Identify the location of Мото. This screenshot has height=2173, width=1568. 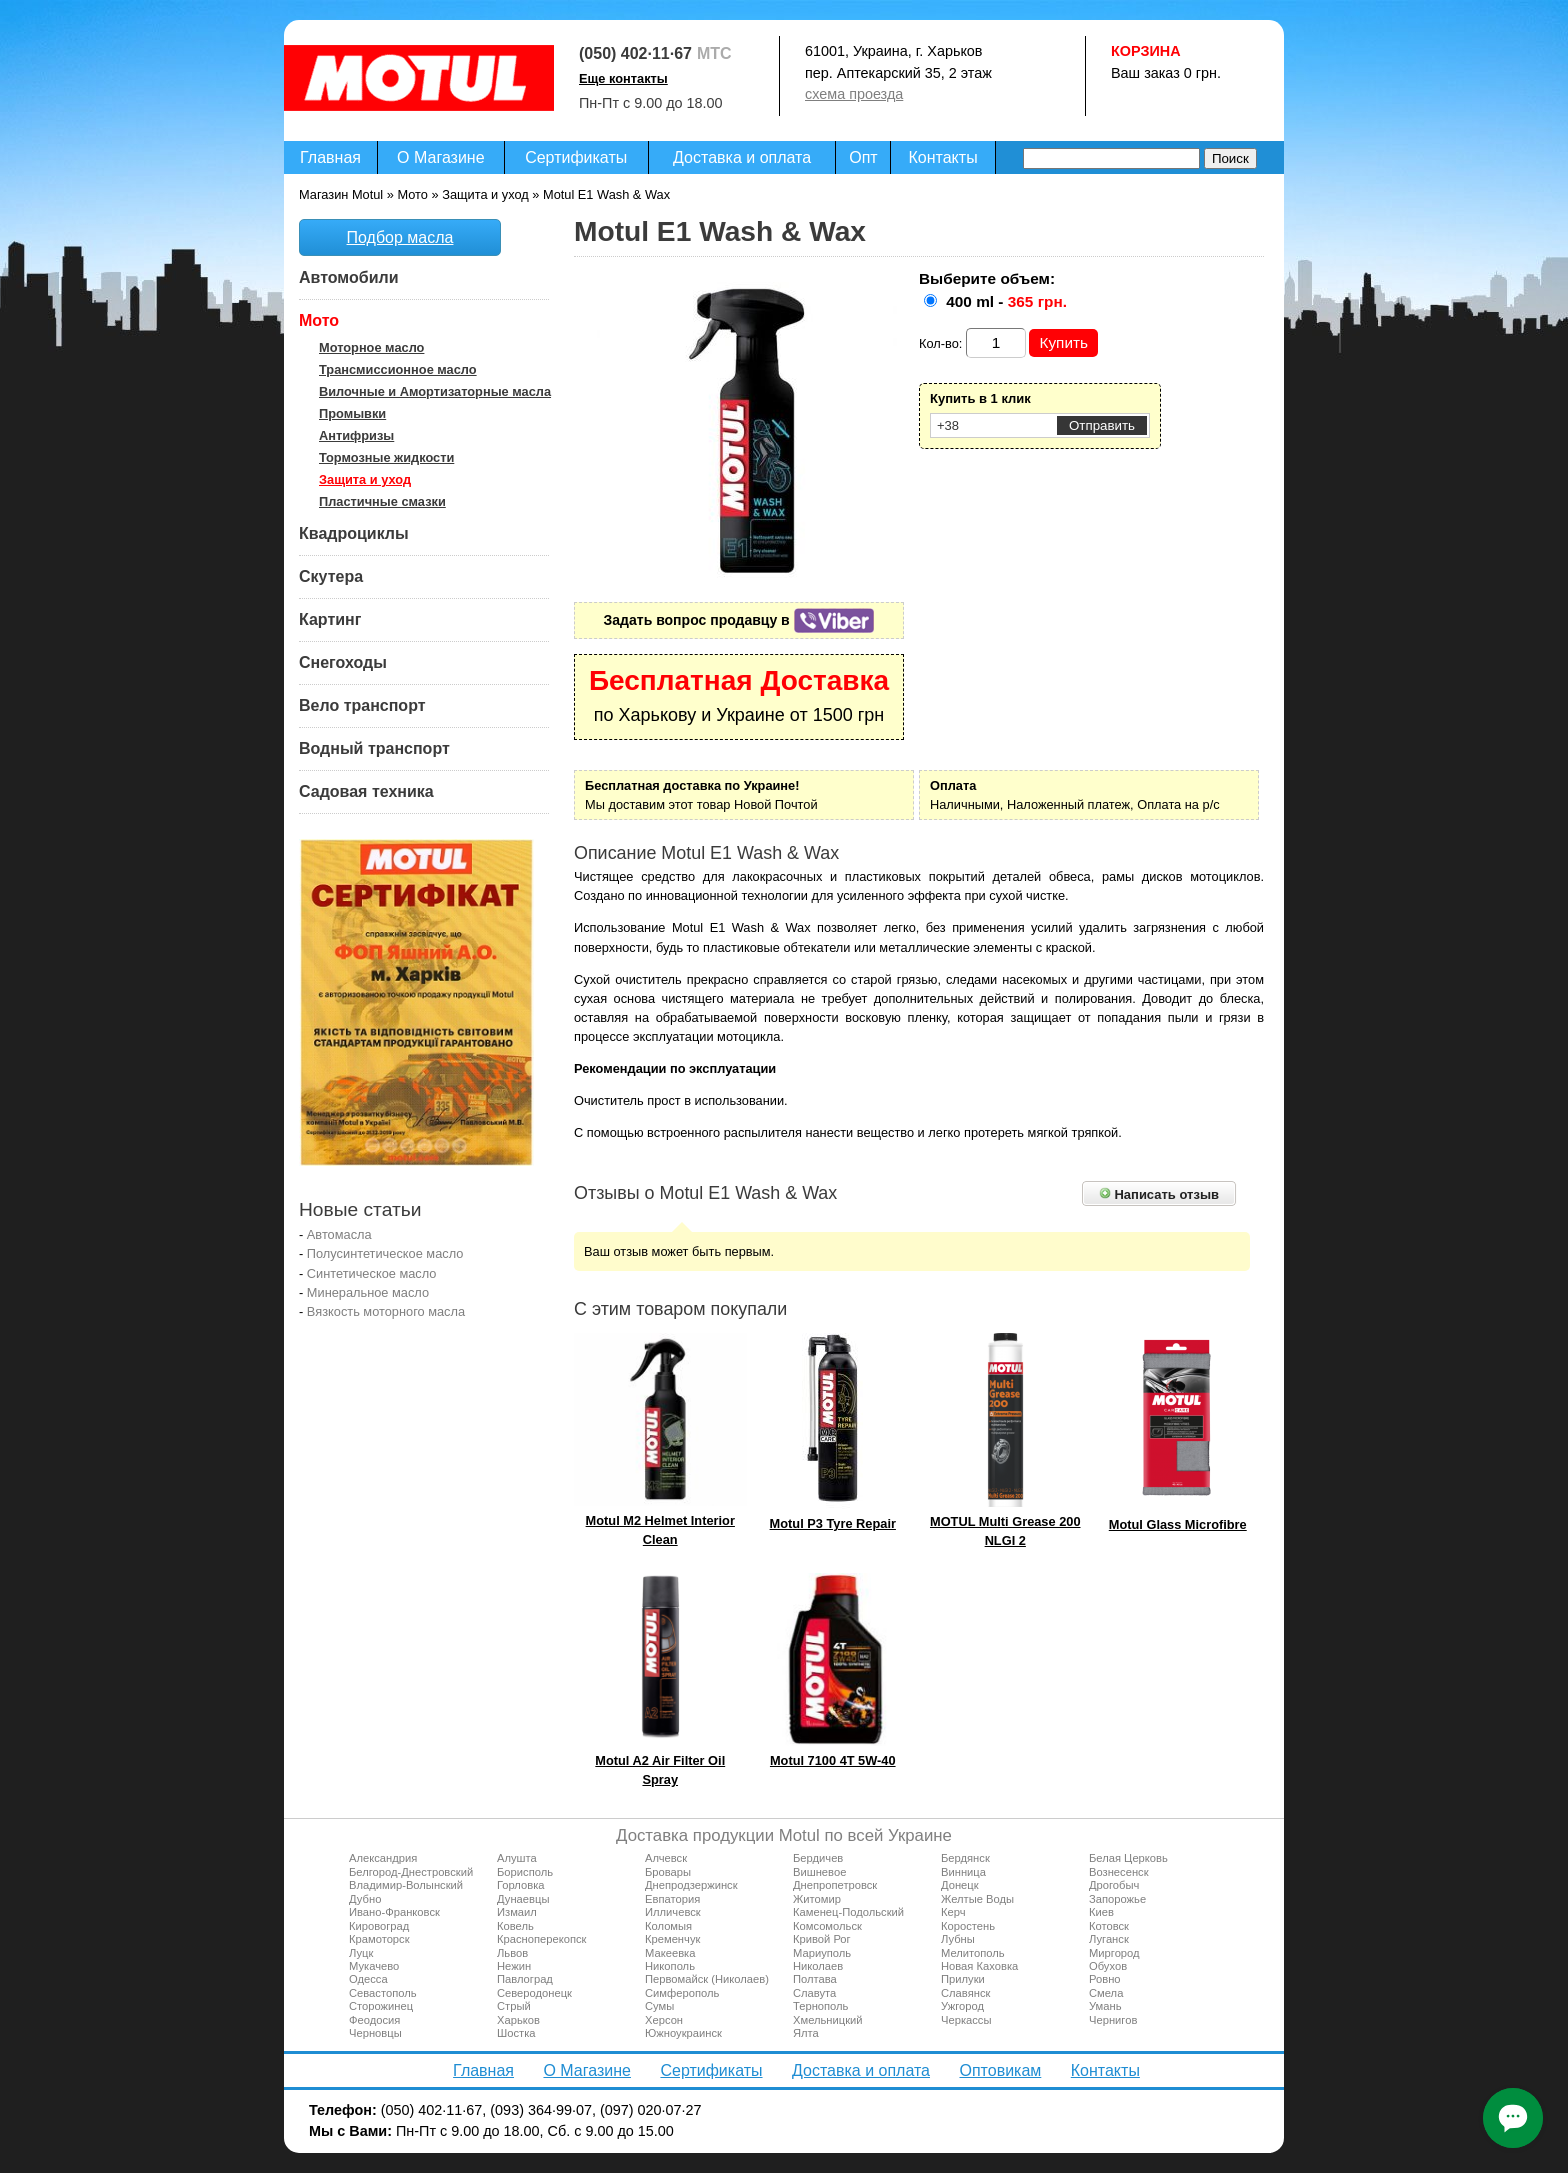
(319, 320).